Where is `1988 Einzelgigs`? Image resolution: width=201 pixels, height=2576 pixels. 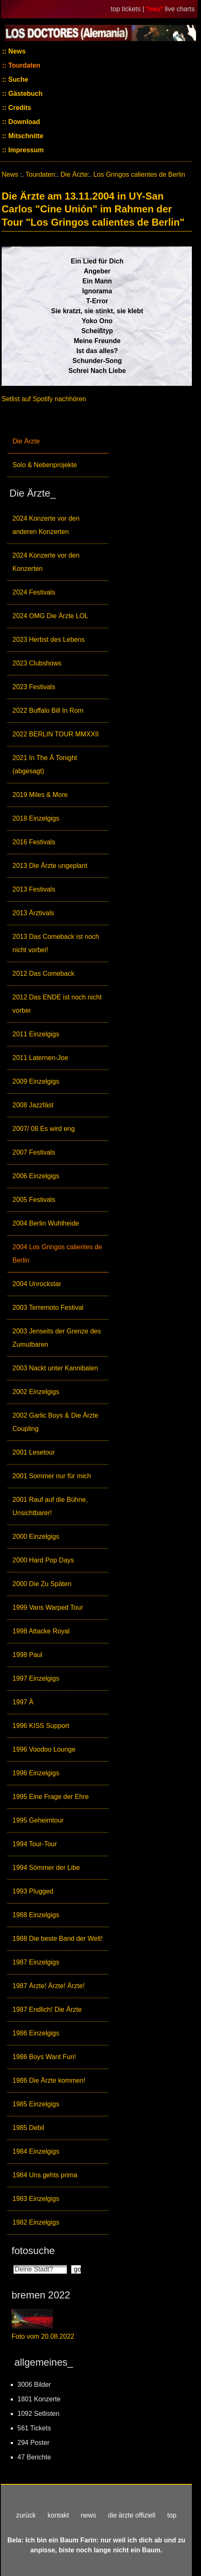
1988 Einzelgigs is located at coordinates (35, 1914).